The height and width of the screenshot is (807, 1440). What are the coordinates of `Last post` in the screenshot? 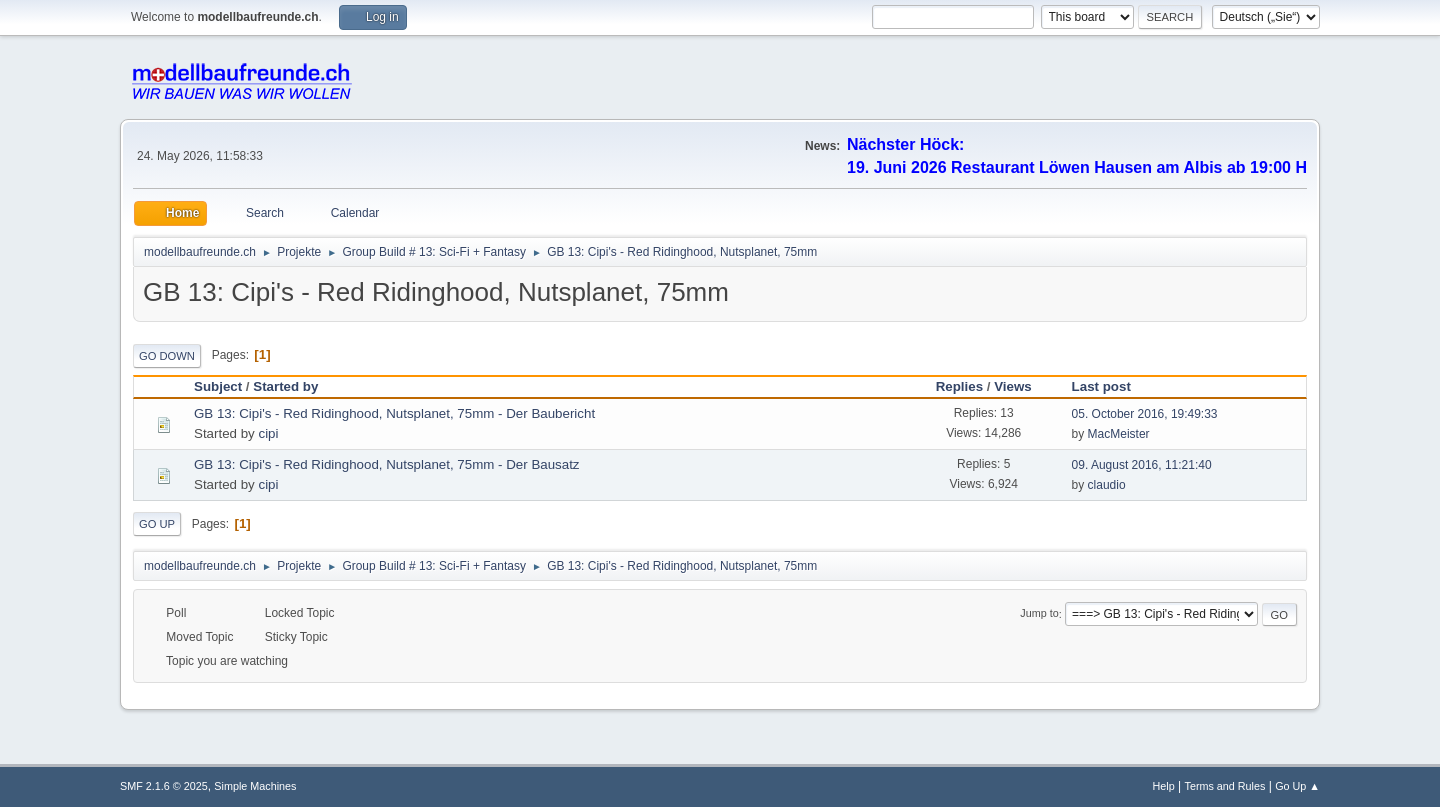 It's located at (1110, 386).